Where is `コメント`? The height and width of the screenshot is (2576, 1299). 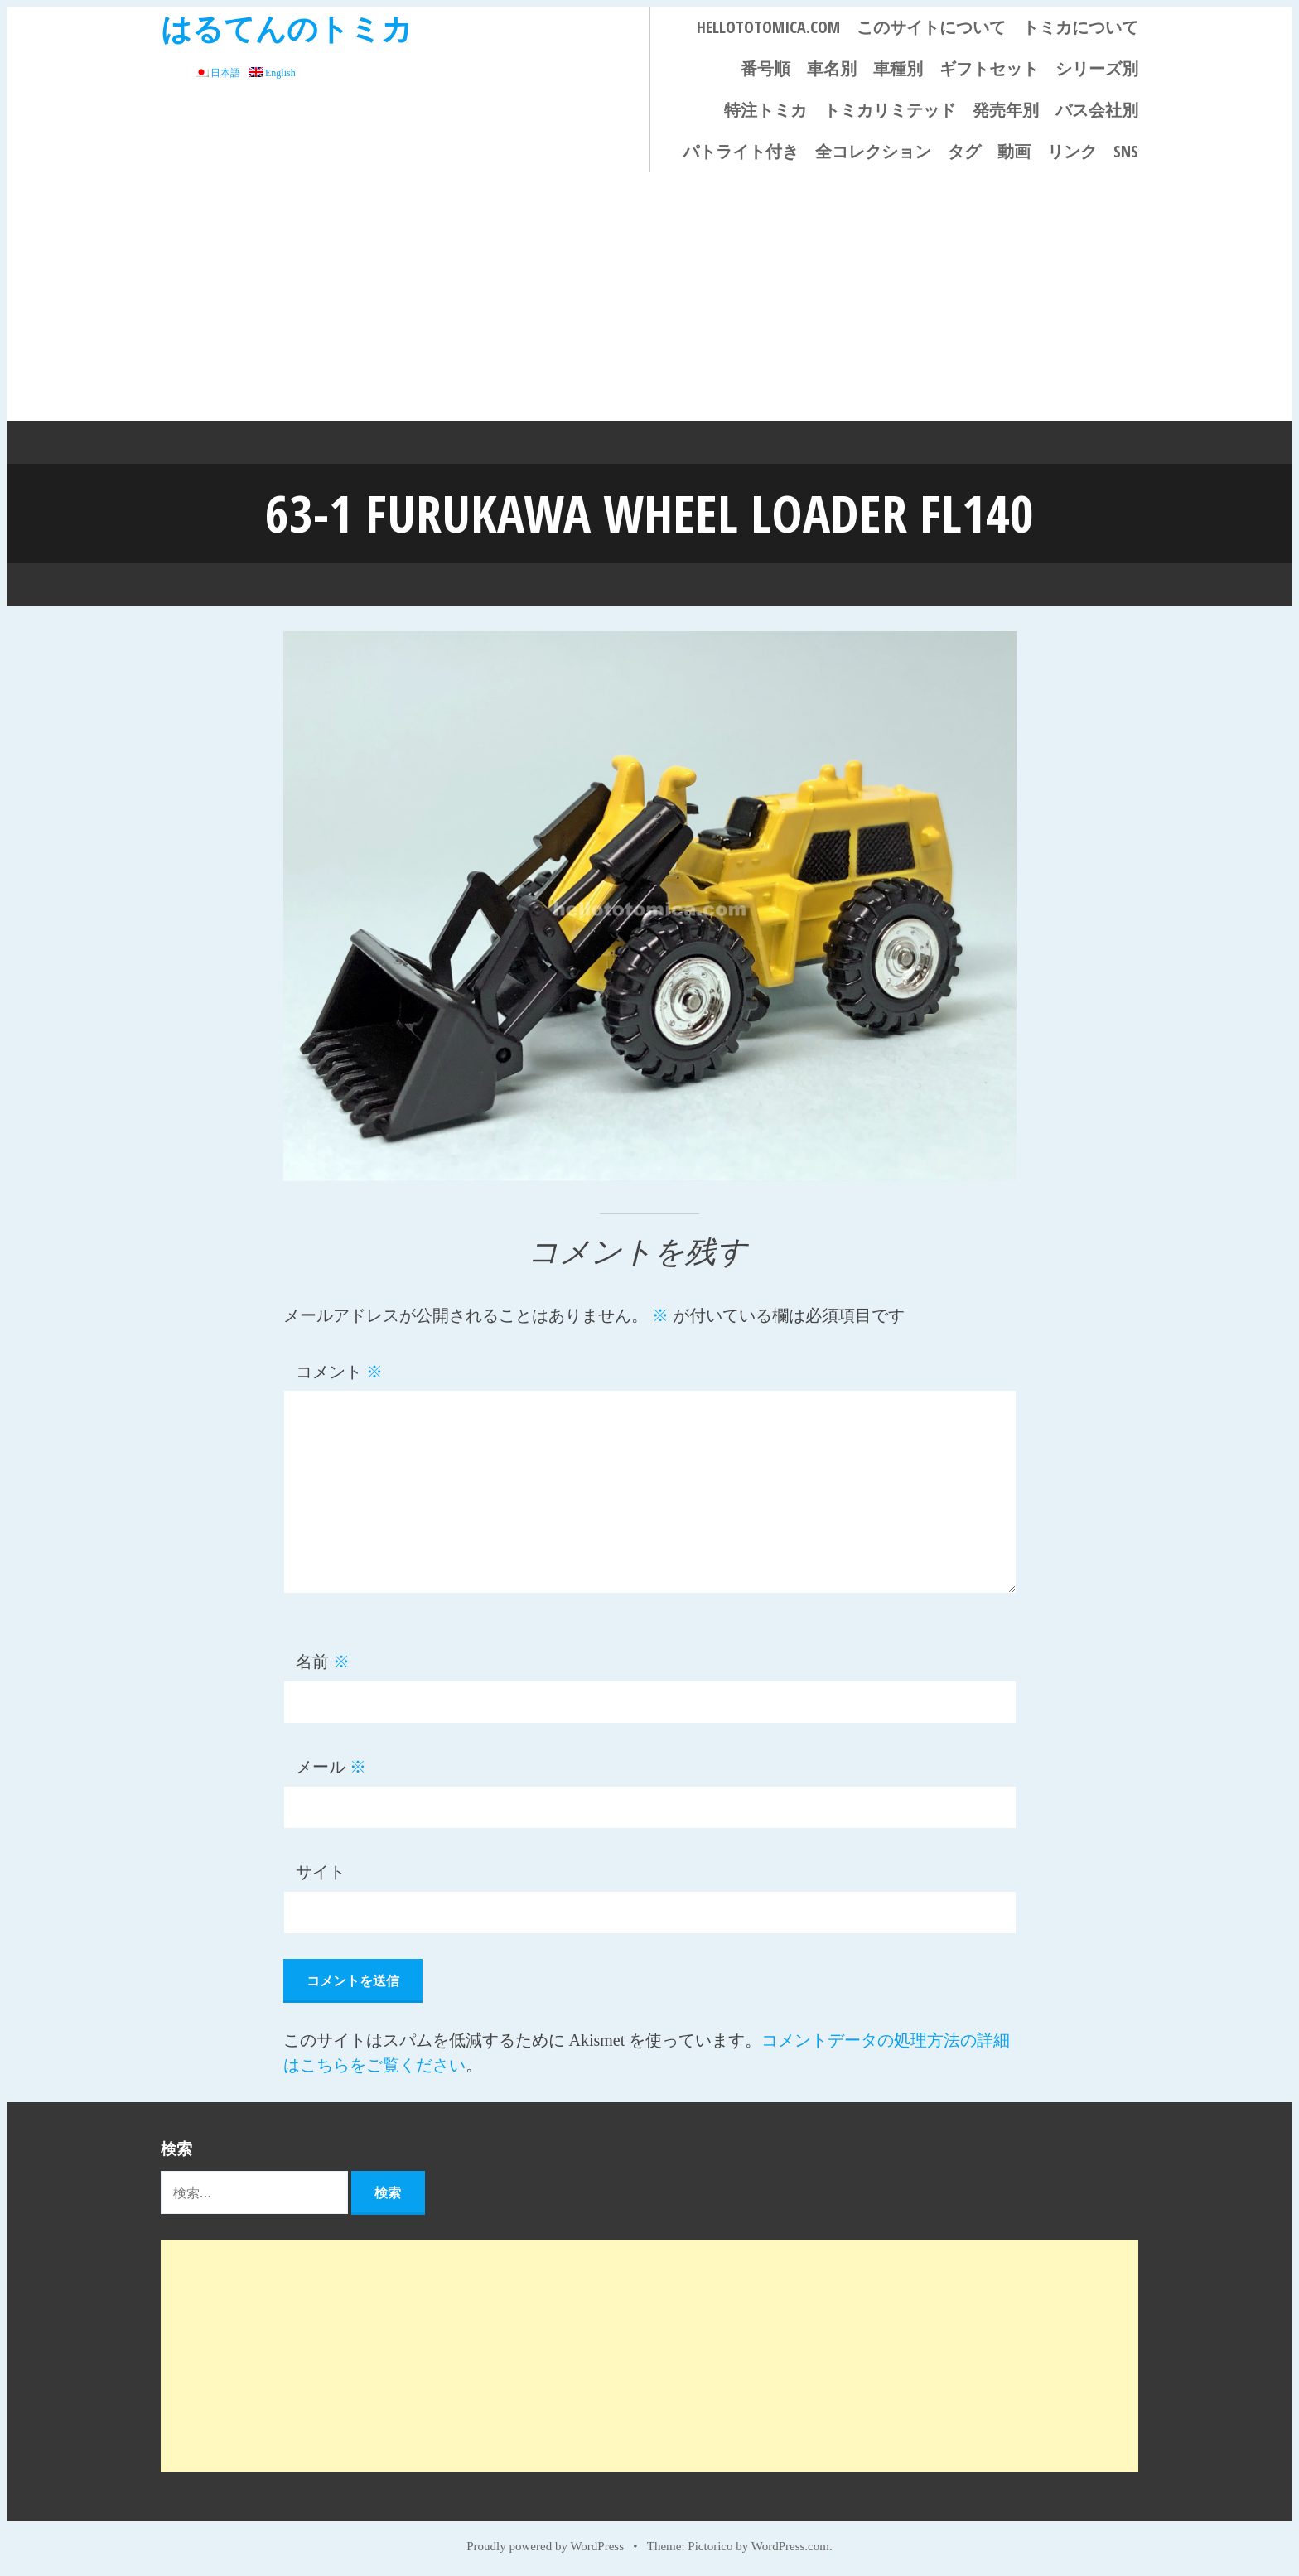
コメント is located at coordinates (339, 1371).